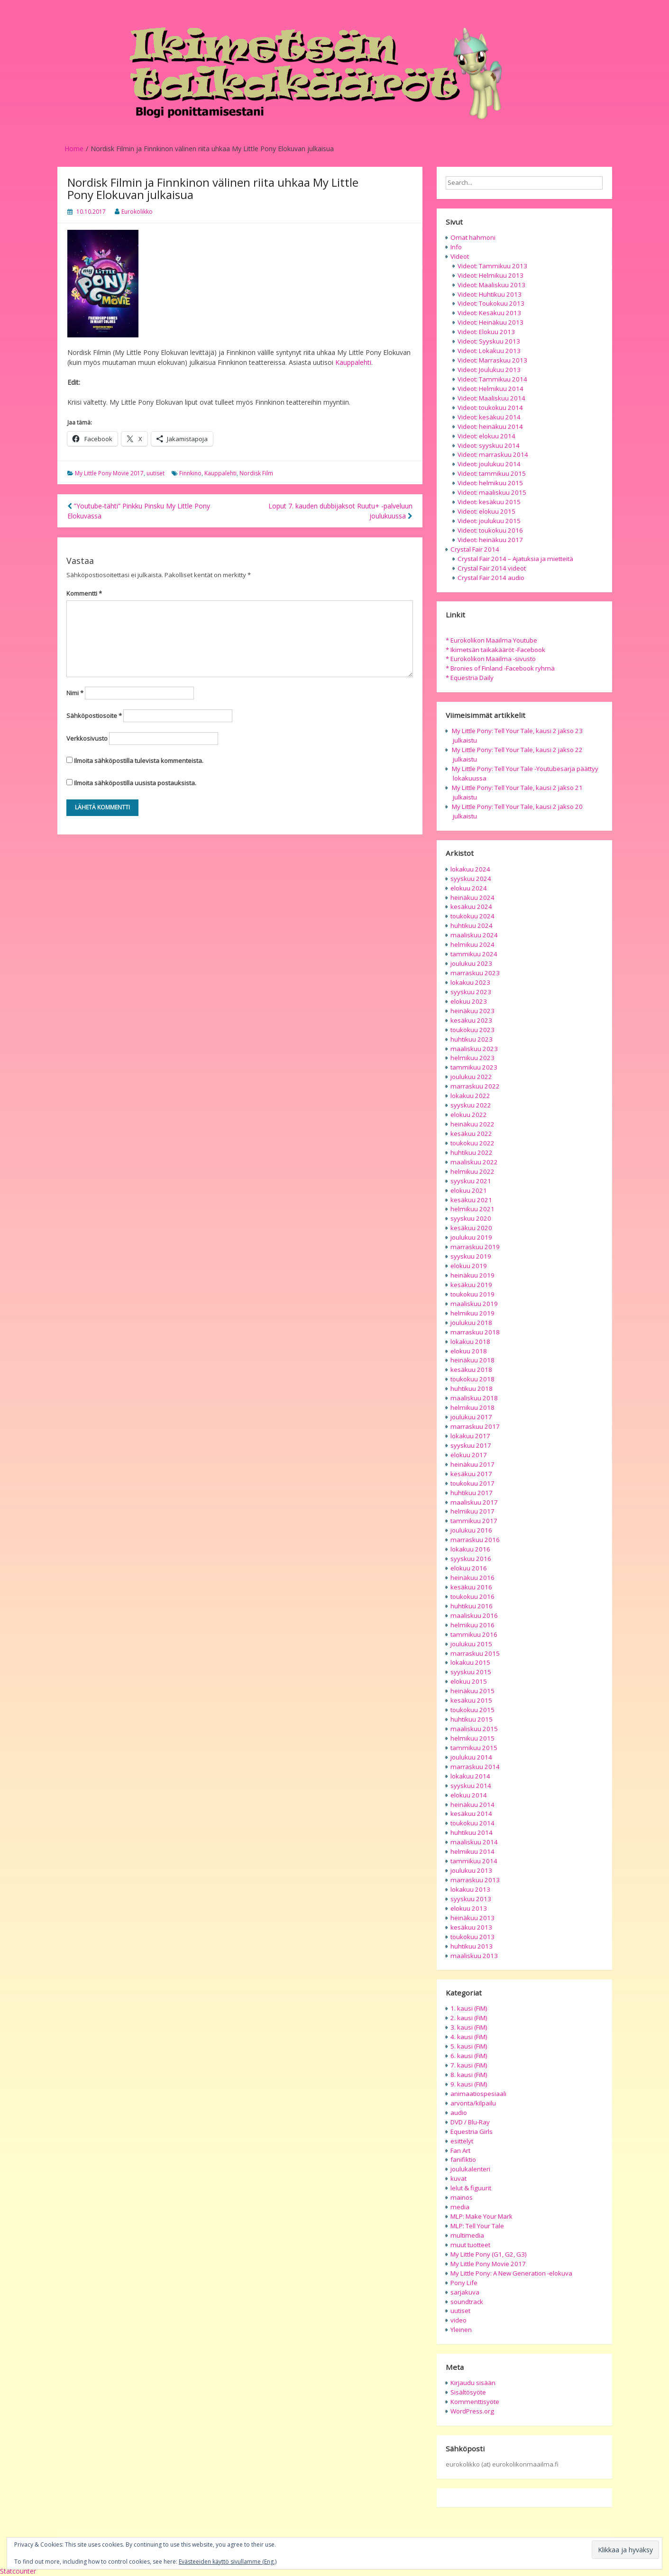 This screenshot has width=669, height=2576. I want to click on Videot: maaliskuu 2015, so click(492, 492).